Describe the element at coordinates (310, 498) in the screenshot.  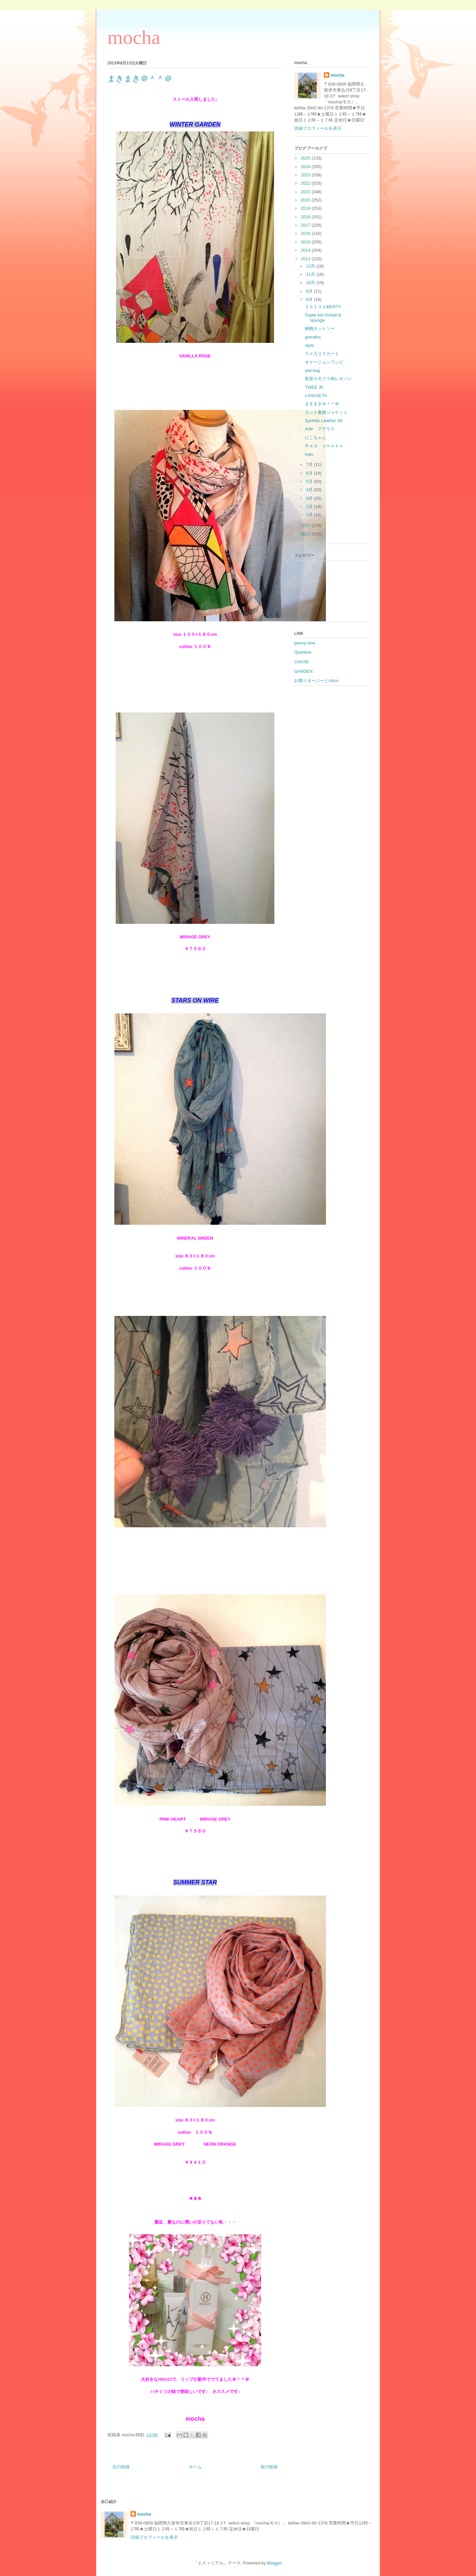
I see `3月` at that location.